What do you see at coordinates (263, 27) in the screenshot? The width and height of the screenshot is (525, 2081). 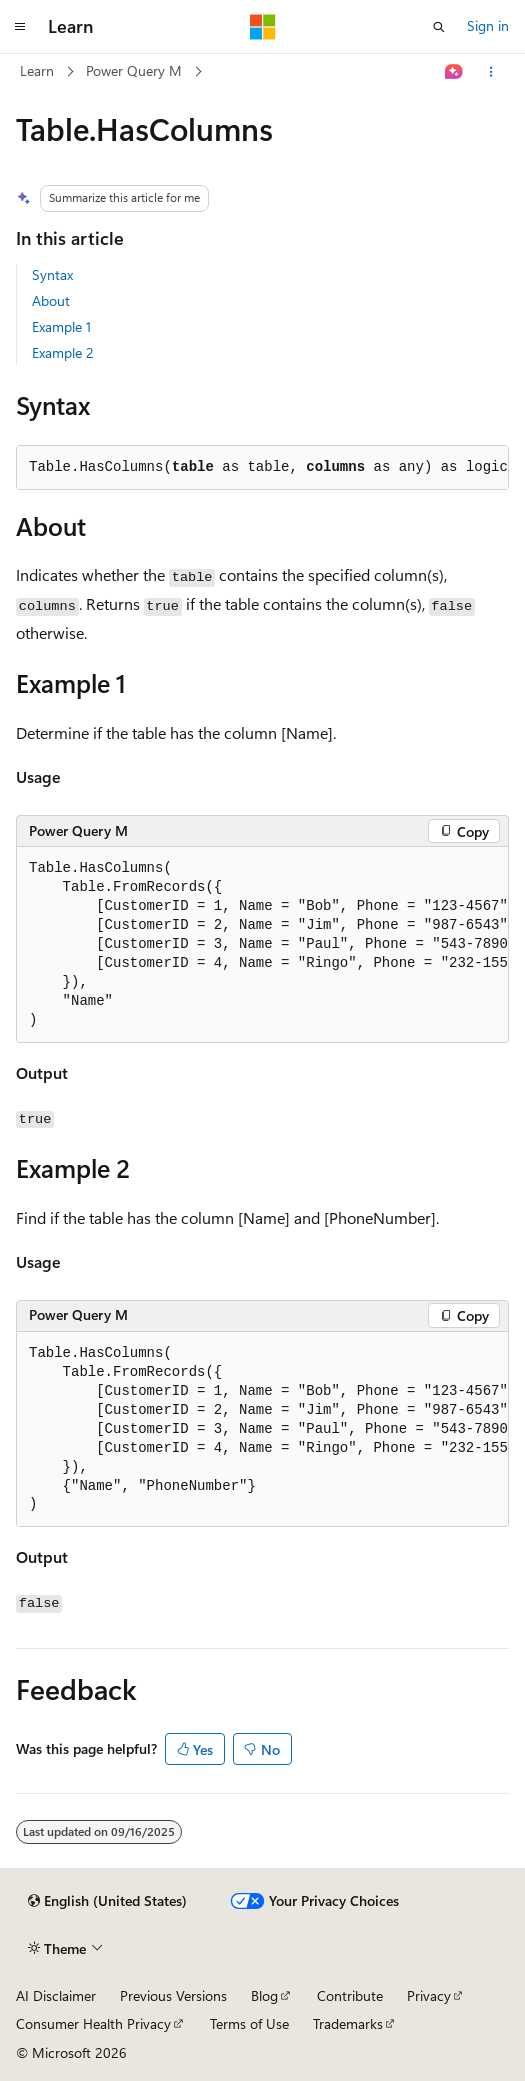 I see `[Microsoft]` at bounding box center [263, 27].